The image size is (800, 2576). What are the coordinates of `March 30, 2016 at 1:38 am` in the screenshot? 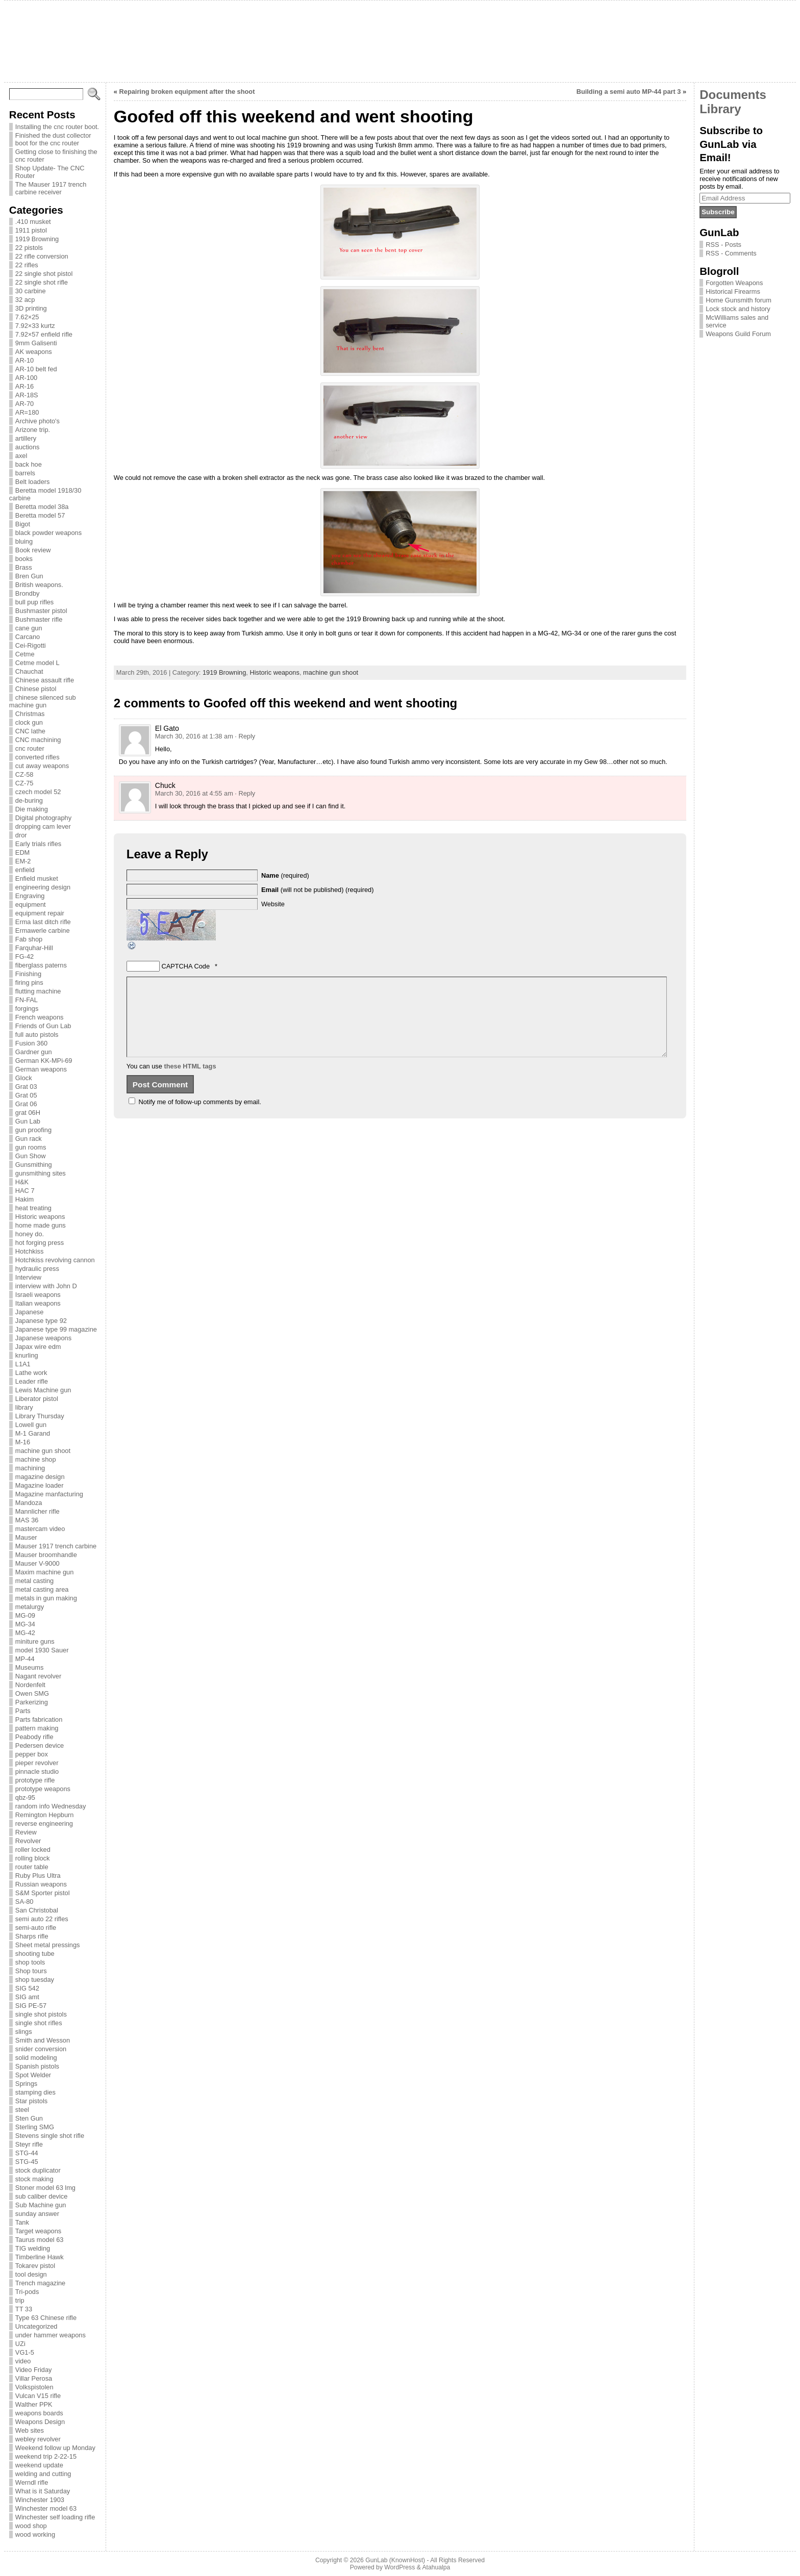 It's located at (194, 736).